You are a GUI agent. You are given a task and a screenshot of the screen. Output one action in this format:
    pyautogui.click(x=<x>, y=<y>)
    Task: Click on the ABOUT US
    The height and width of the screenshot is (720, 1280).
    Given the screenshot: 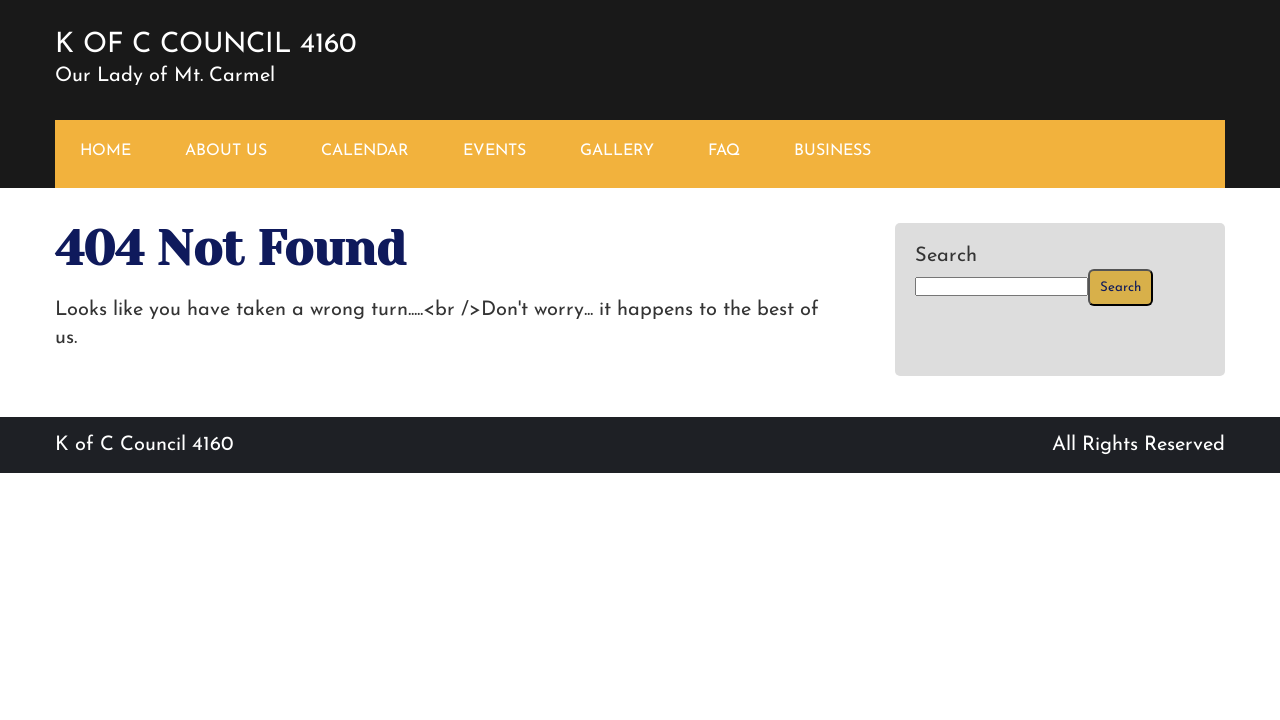 What is the action you would take?
    pyautogui.click(x=226, y=151)
    